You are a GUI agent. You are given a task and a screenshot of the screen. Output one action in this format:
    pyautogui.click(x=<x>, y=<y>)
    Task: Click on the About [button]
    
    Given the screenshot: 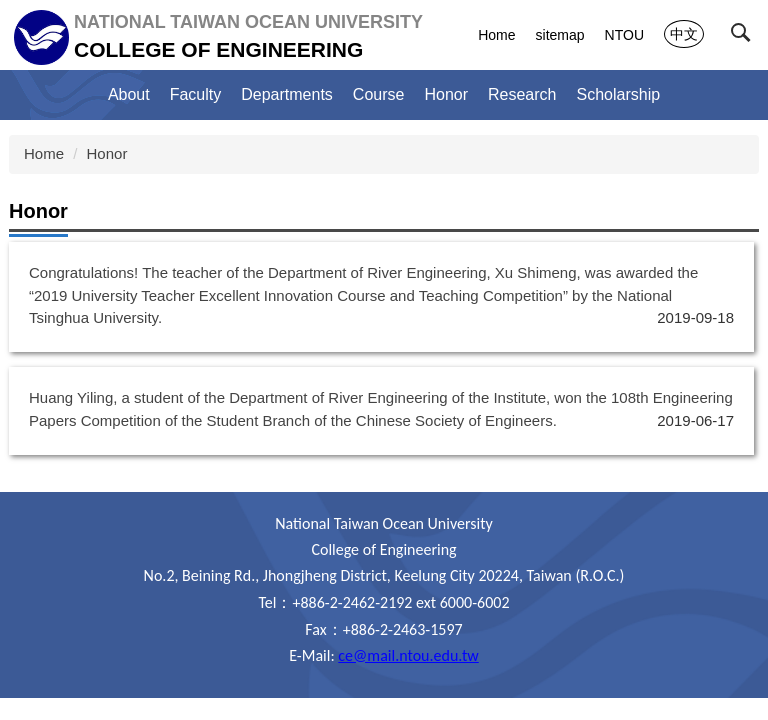 What is the action you would take?
    pyautogui.click(x=129, y=94)
    